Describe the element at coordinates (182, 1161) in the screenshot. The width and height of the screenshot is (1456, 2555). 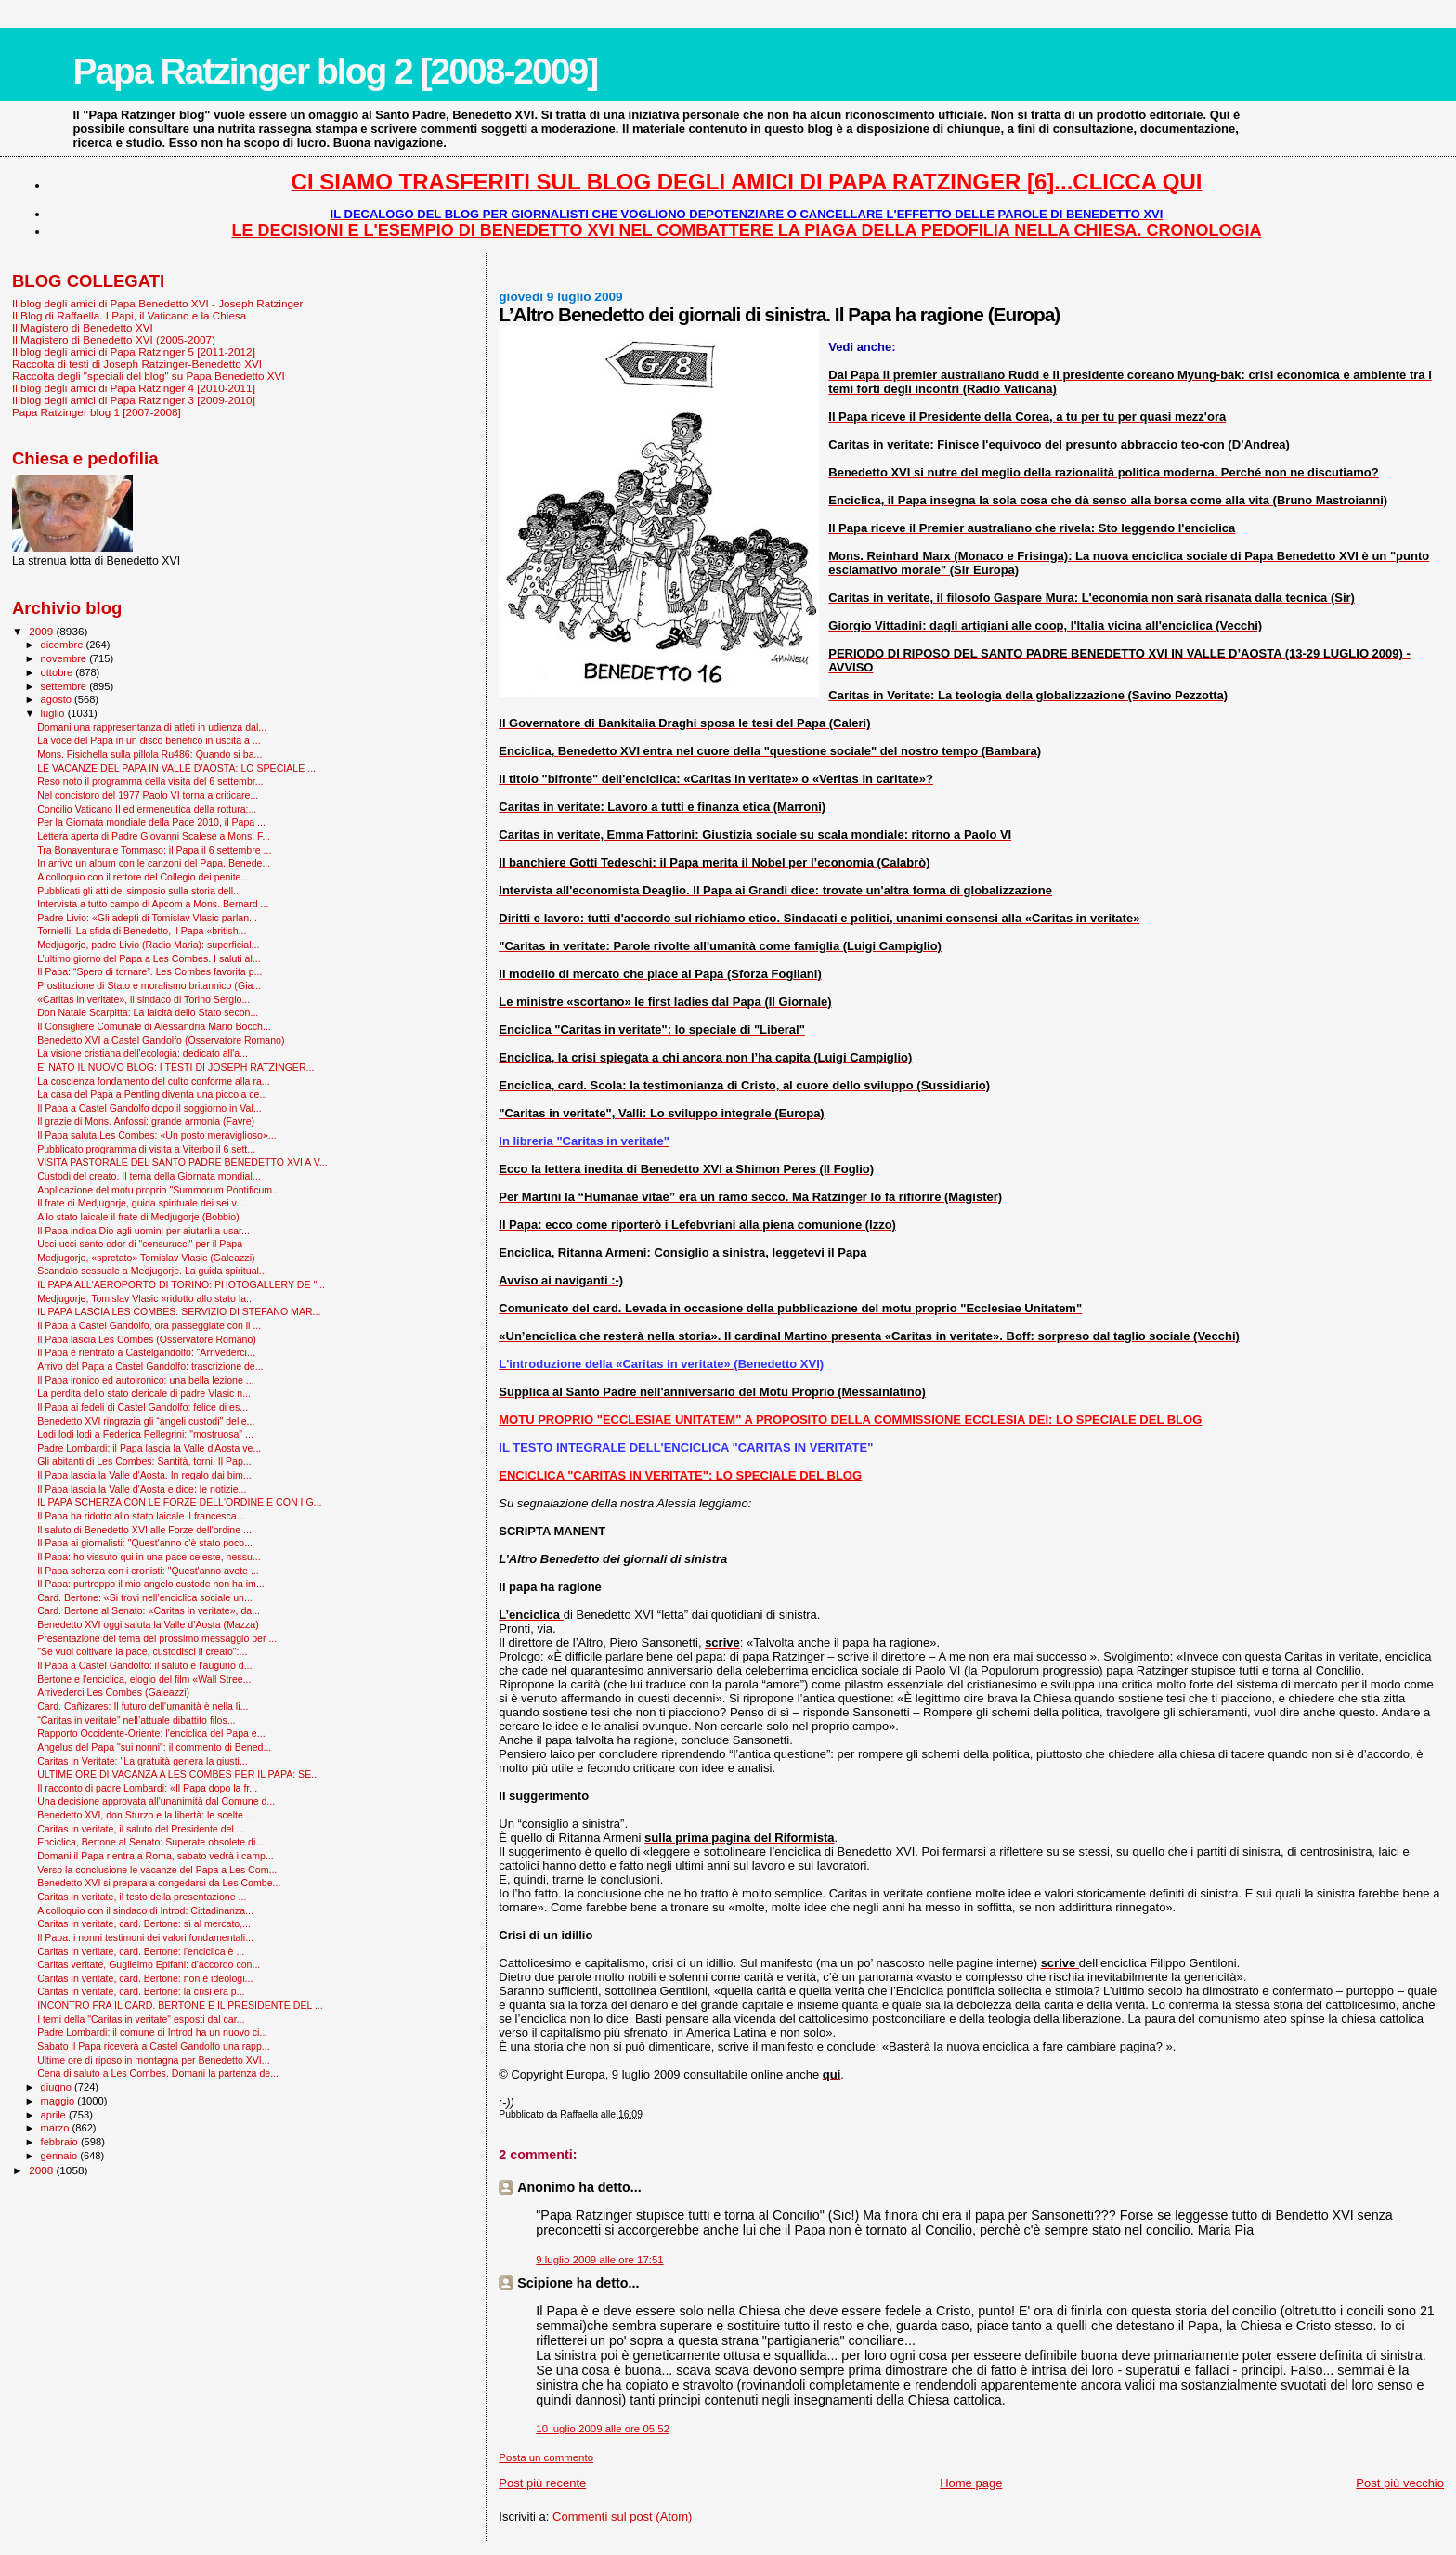
I see `VISITA PASTORALE DEL SANTO PADRE BENEDETTO XVI A V...` at that location.